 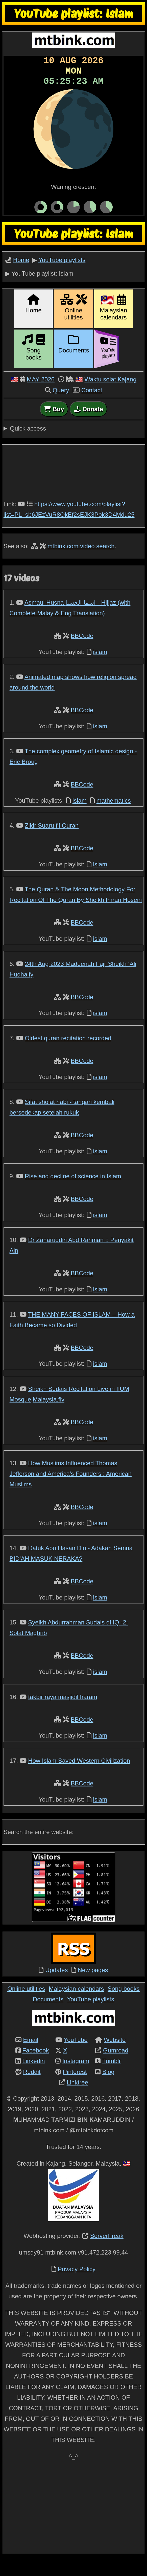 I want to click on islam, so click(x=100, y=667).